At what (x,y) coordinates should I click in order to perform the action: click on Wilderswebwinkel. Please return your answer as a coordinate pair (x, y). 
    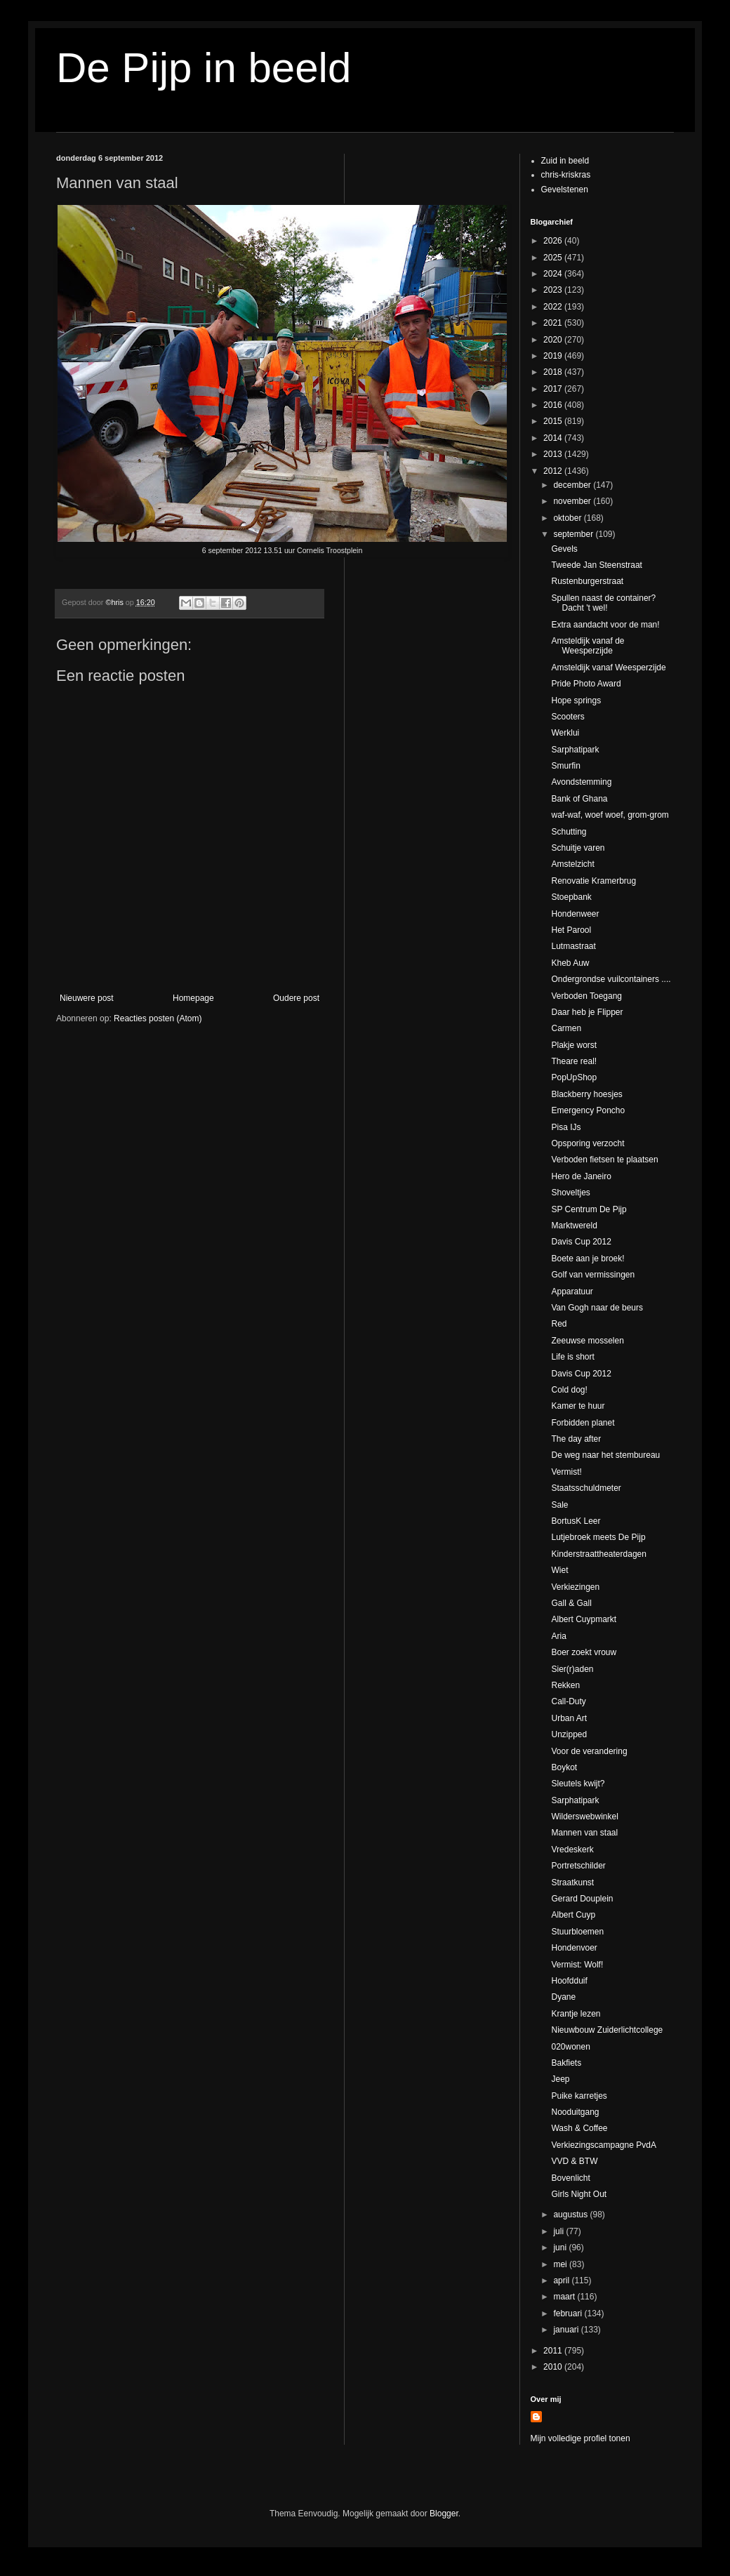
    Looking at the image, I should click on (584, 1816).